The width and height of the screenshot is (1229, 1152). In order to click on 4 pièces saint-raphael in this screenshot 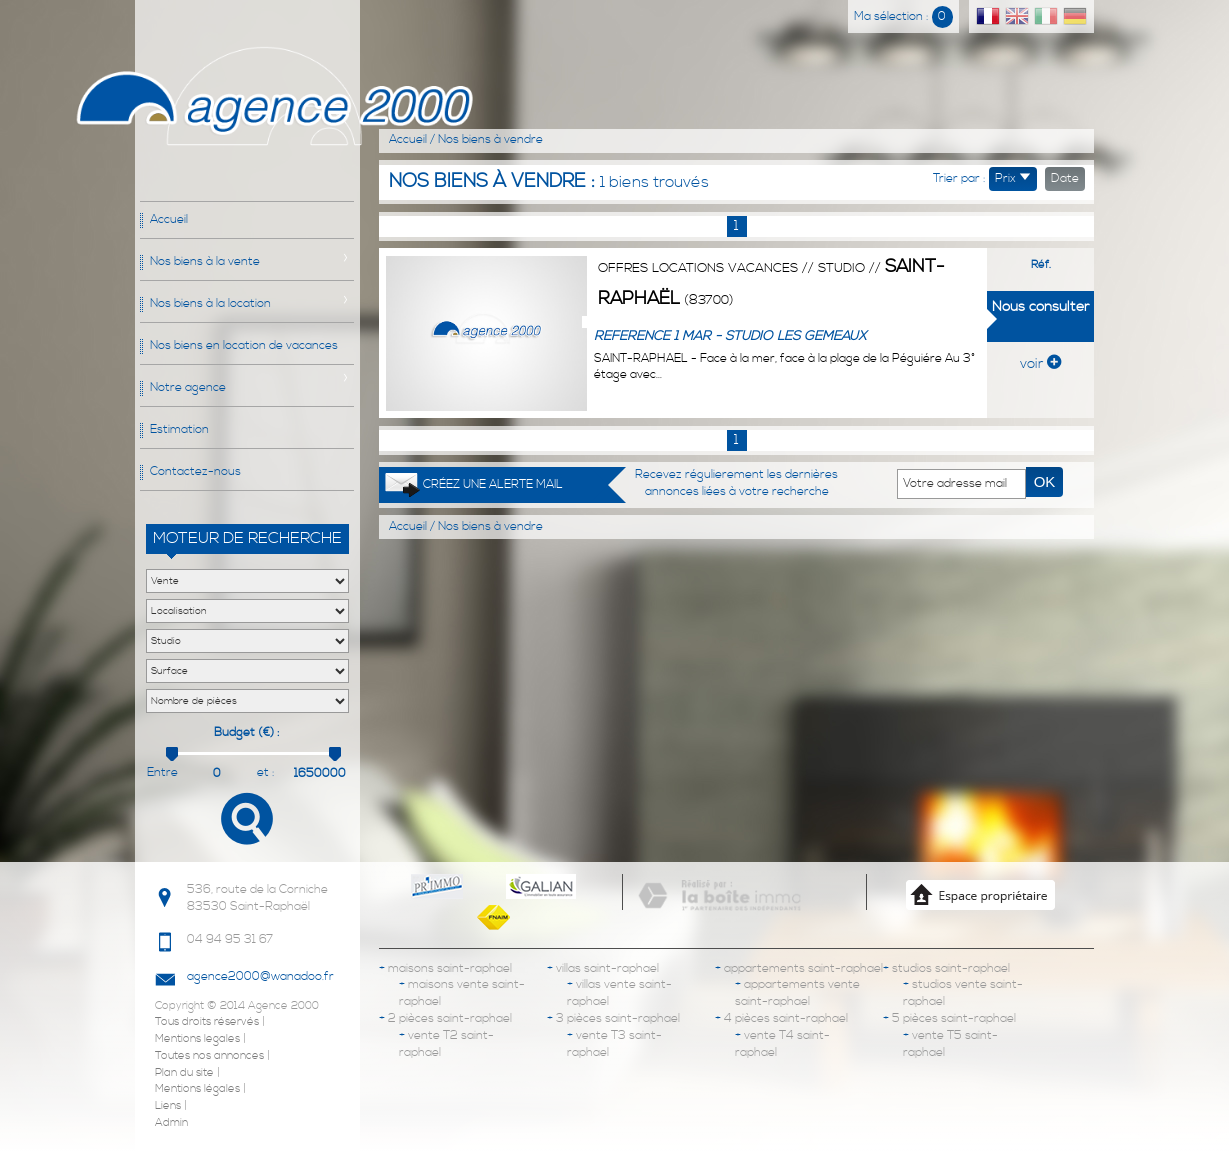, I will do `click(781, 1018)`.